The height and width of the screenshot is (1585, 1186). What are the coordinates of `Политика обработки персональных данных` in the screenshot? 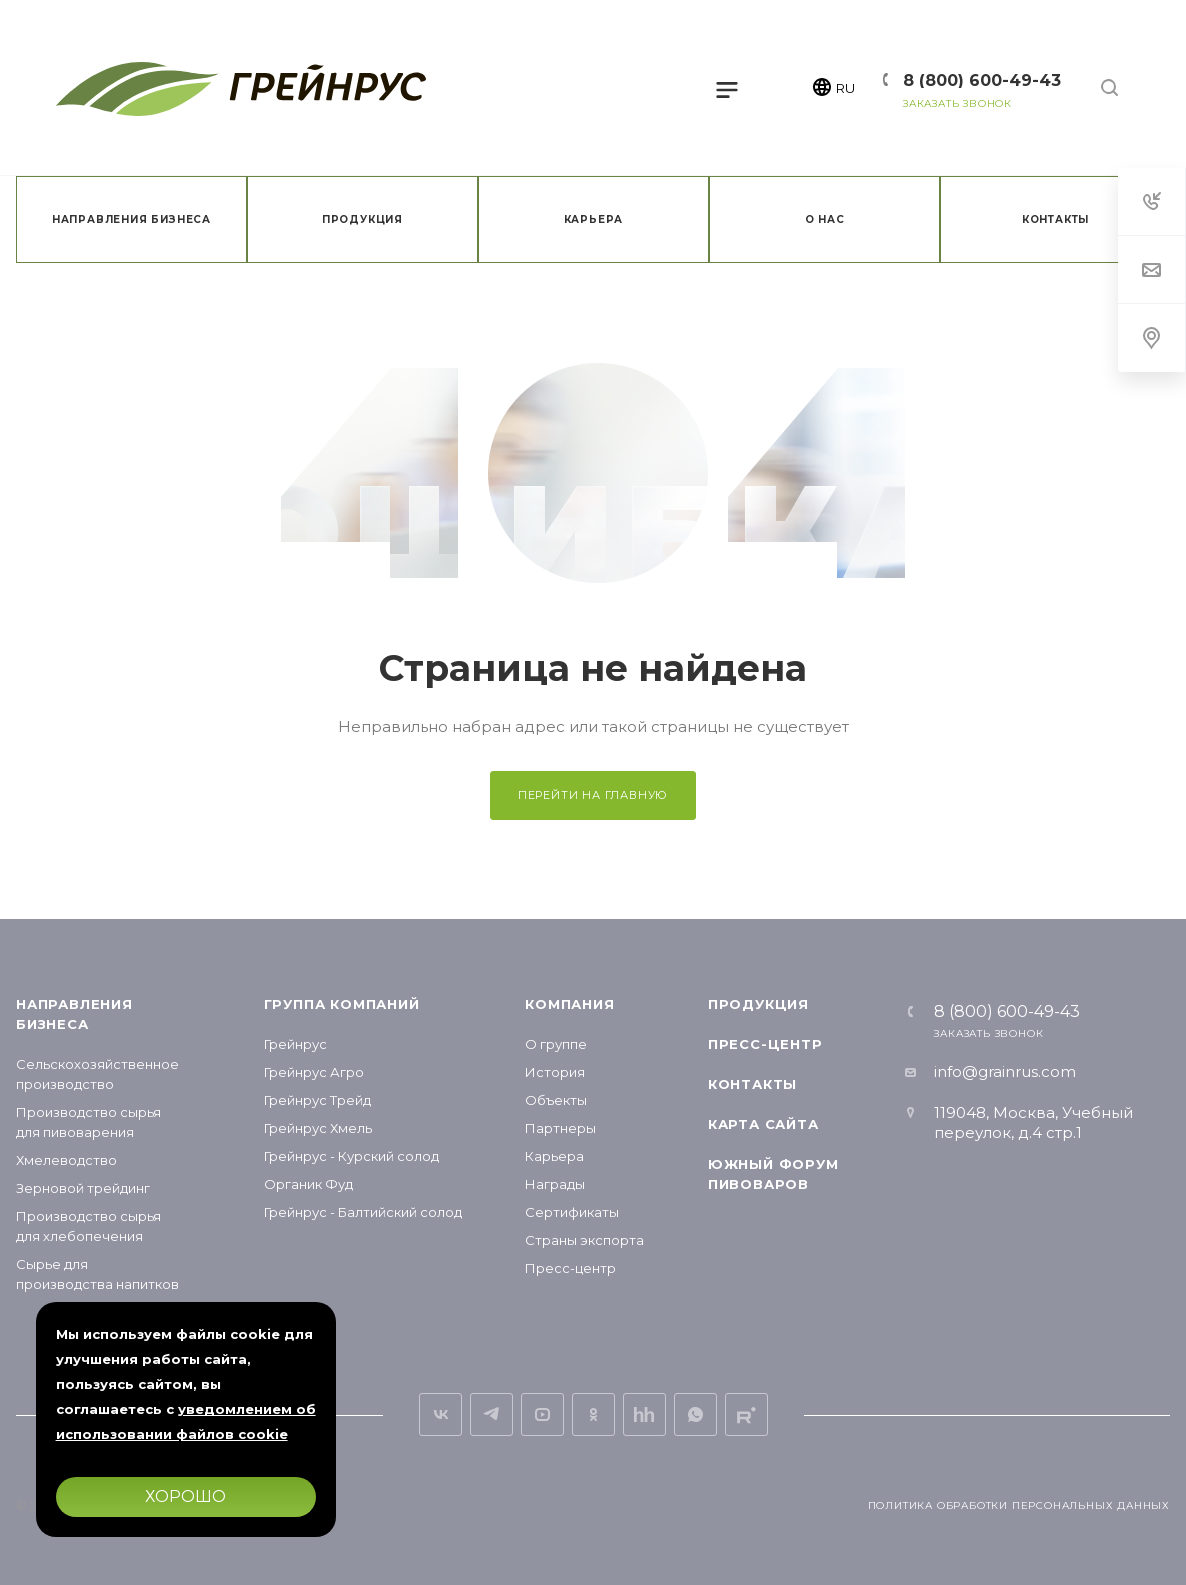 It's located at (1019, 1505).